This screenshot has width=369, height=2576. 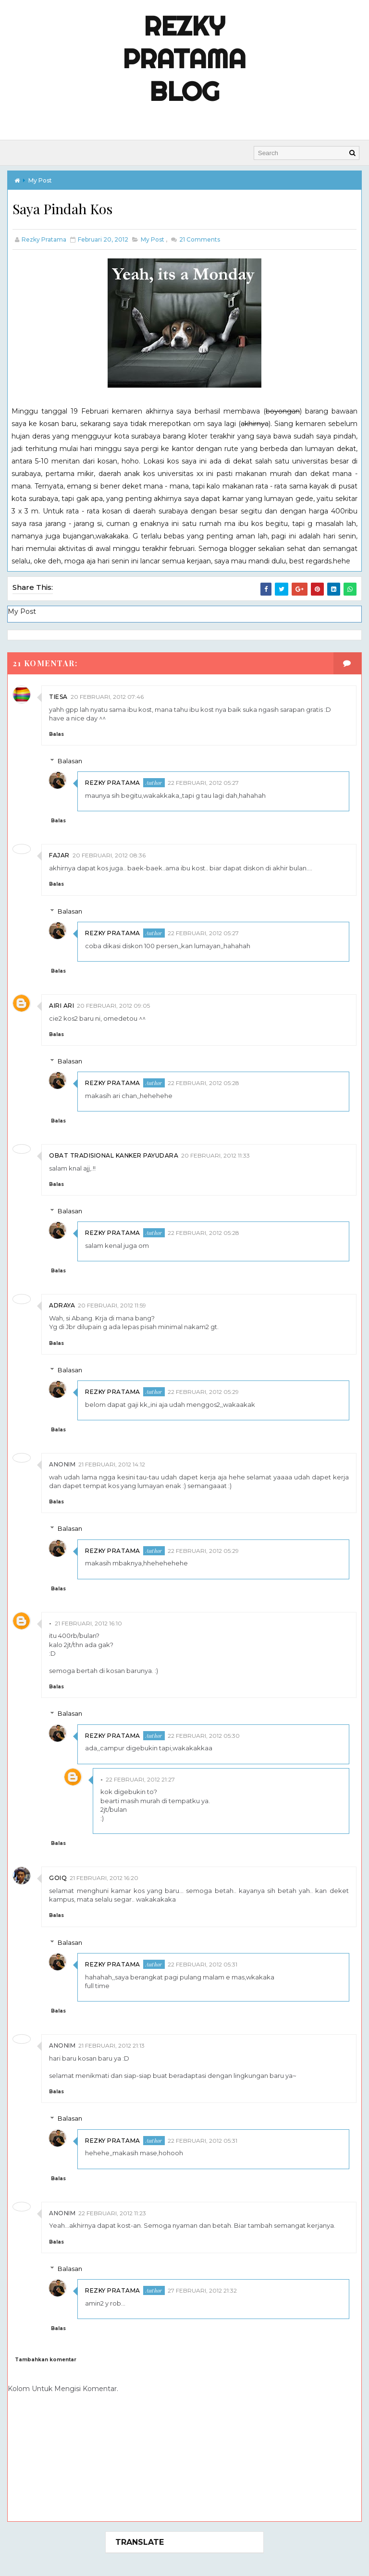 What do you see at coordinates (112, 2211) in the screenshot?
I see `22 Februari, 2012 11:23` at bounding box center [112, 2211].